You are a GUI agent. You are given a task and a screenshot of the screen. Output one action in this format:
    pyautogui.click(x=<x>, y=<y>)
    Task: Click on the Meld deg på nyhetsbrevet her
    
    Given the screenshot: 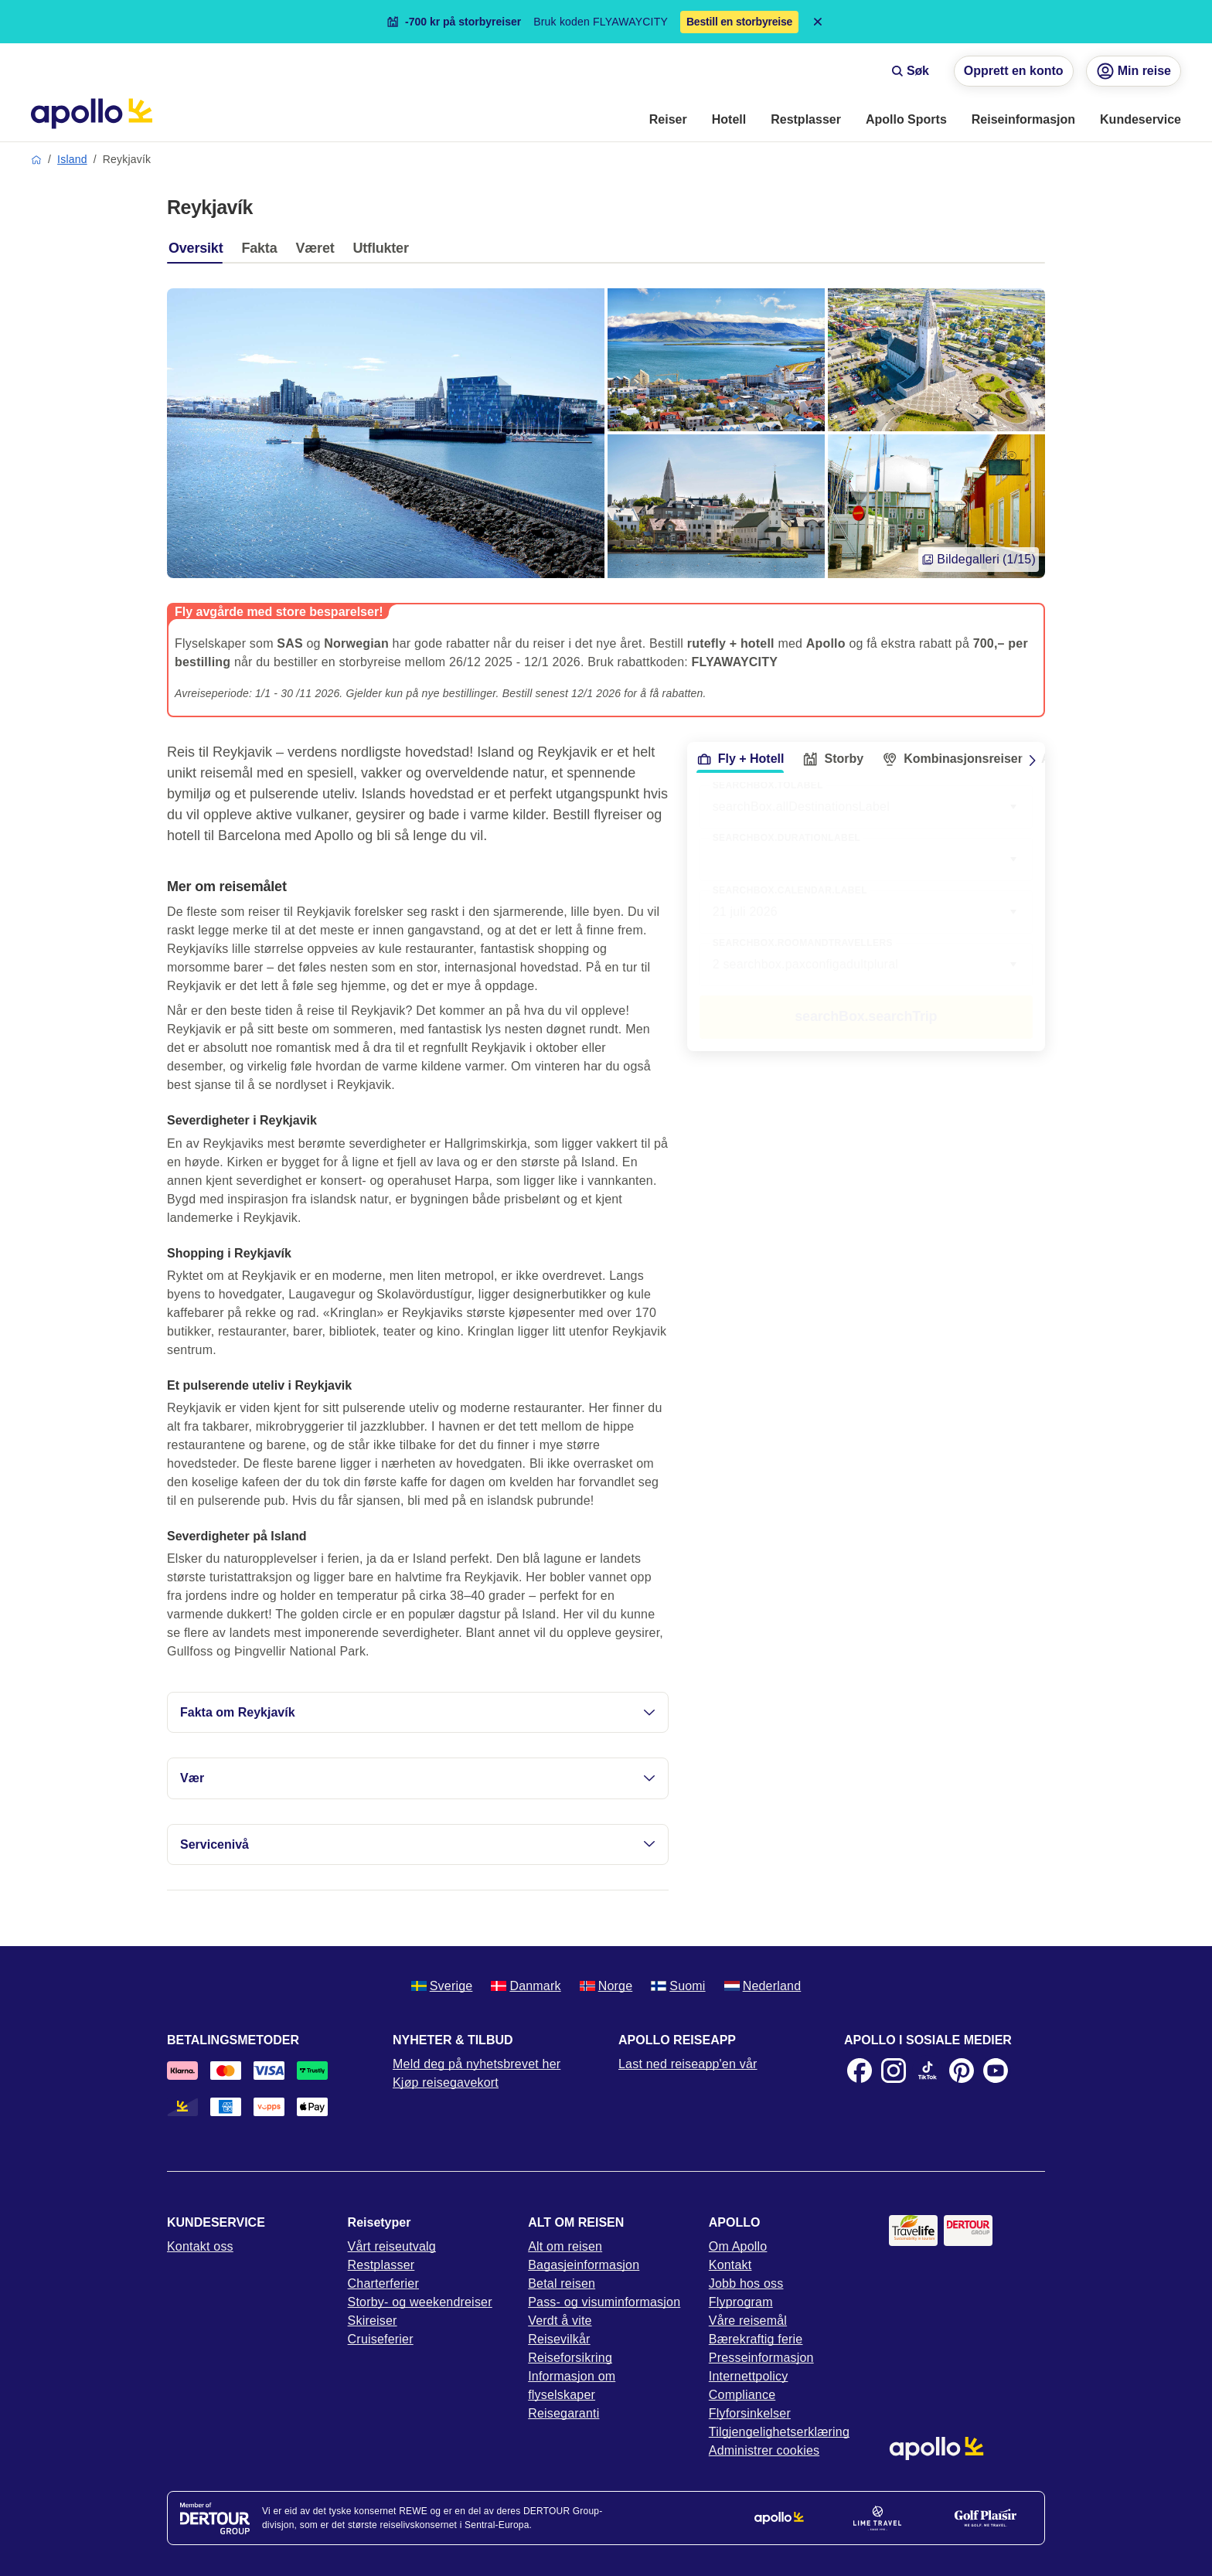 What is the action you would take?
    pyautogui.click(x=476, y=2064)
    